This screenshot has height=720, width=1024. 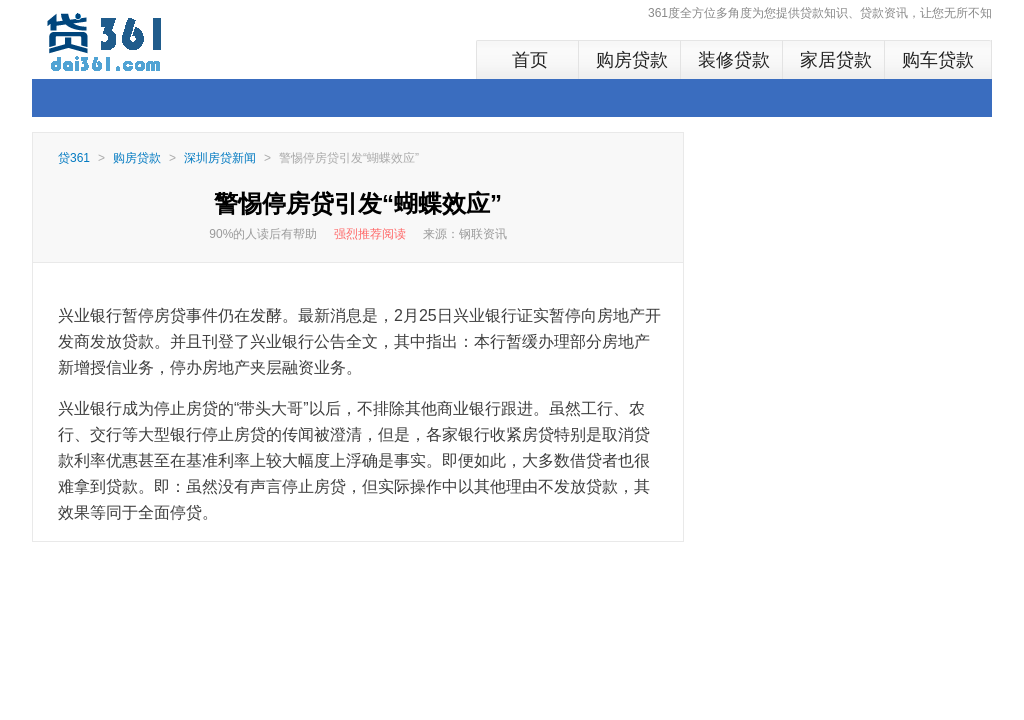 I want to click on 贷361, so click(x=74, y=158).